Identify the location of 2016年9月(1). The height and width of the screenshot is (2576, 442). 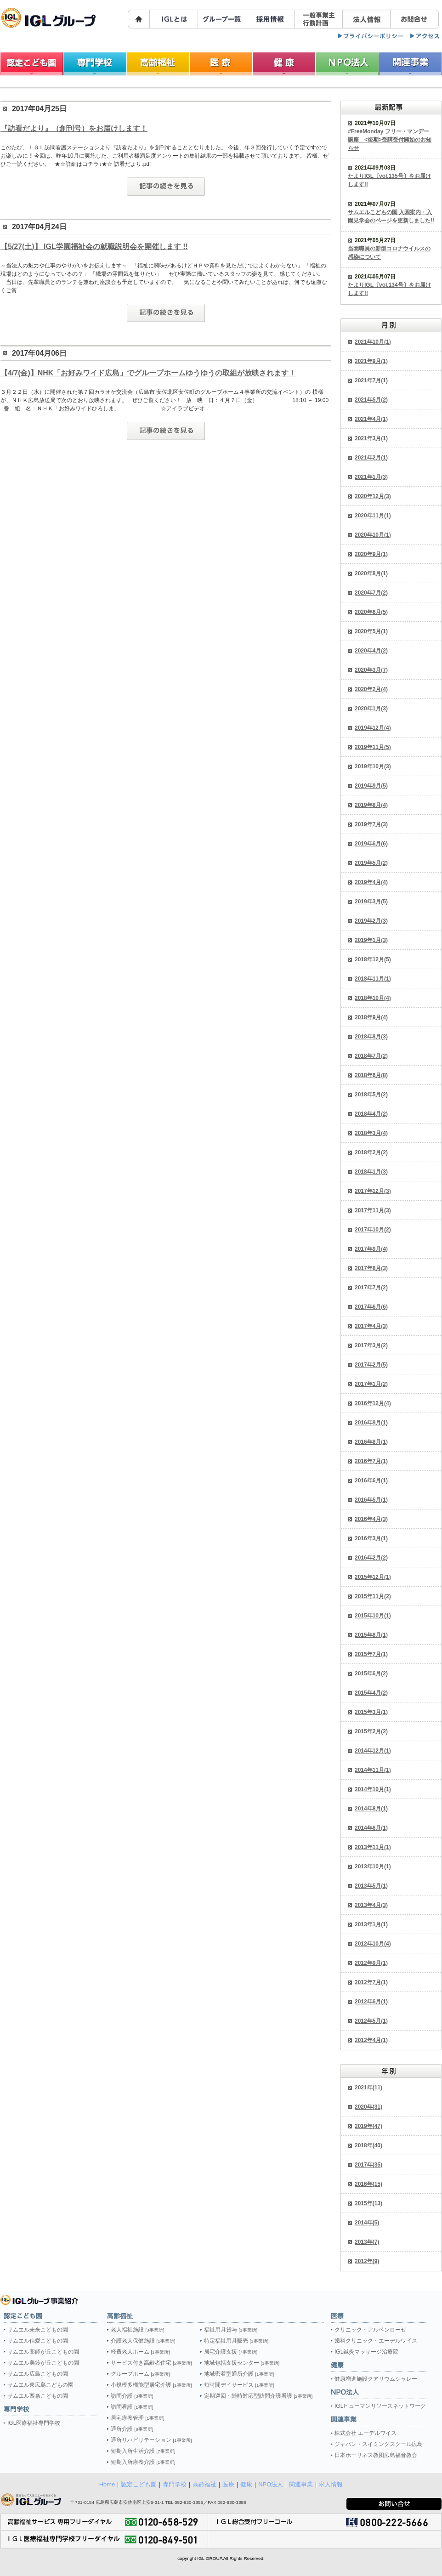
(371, 1422).